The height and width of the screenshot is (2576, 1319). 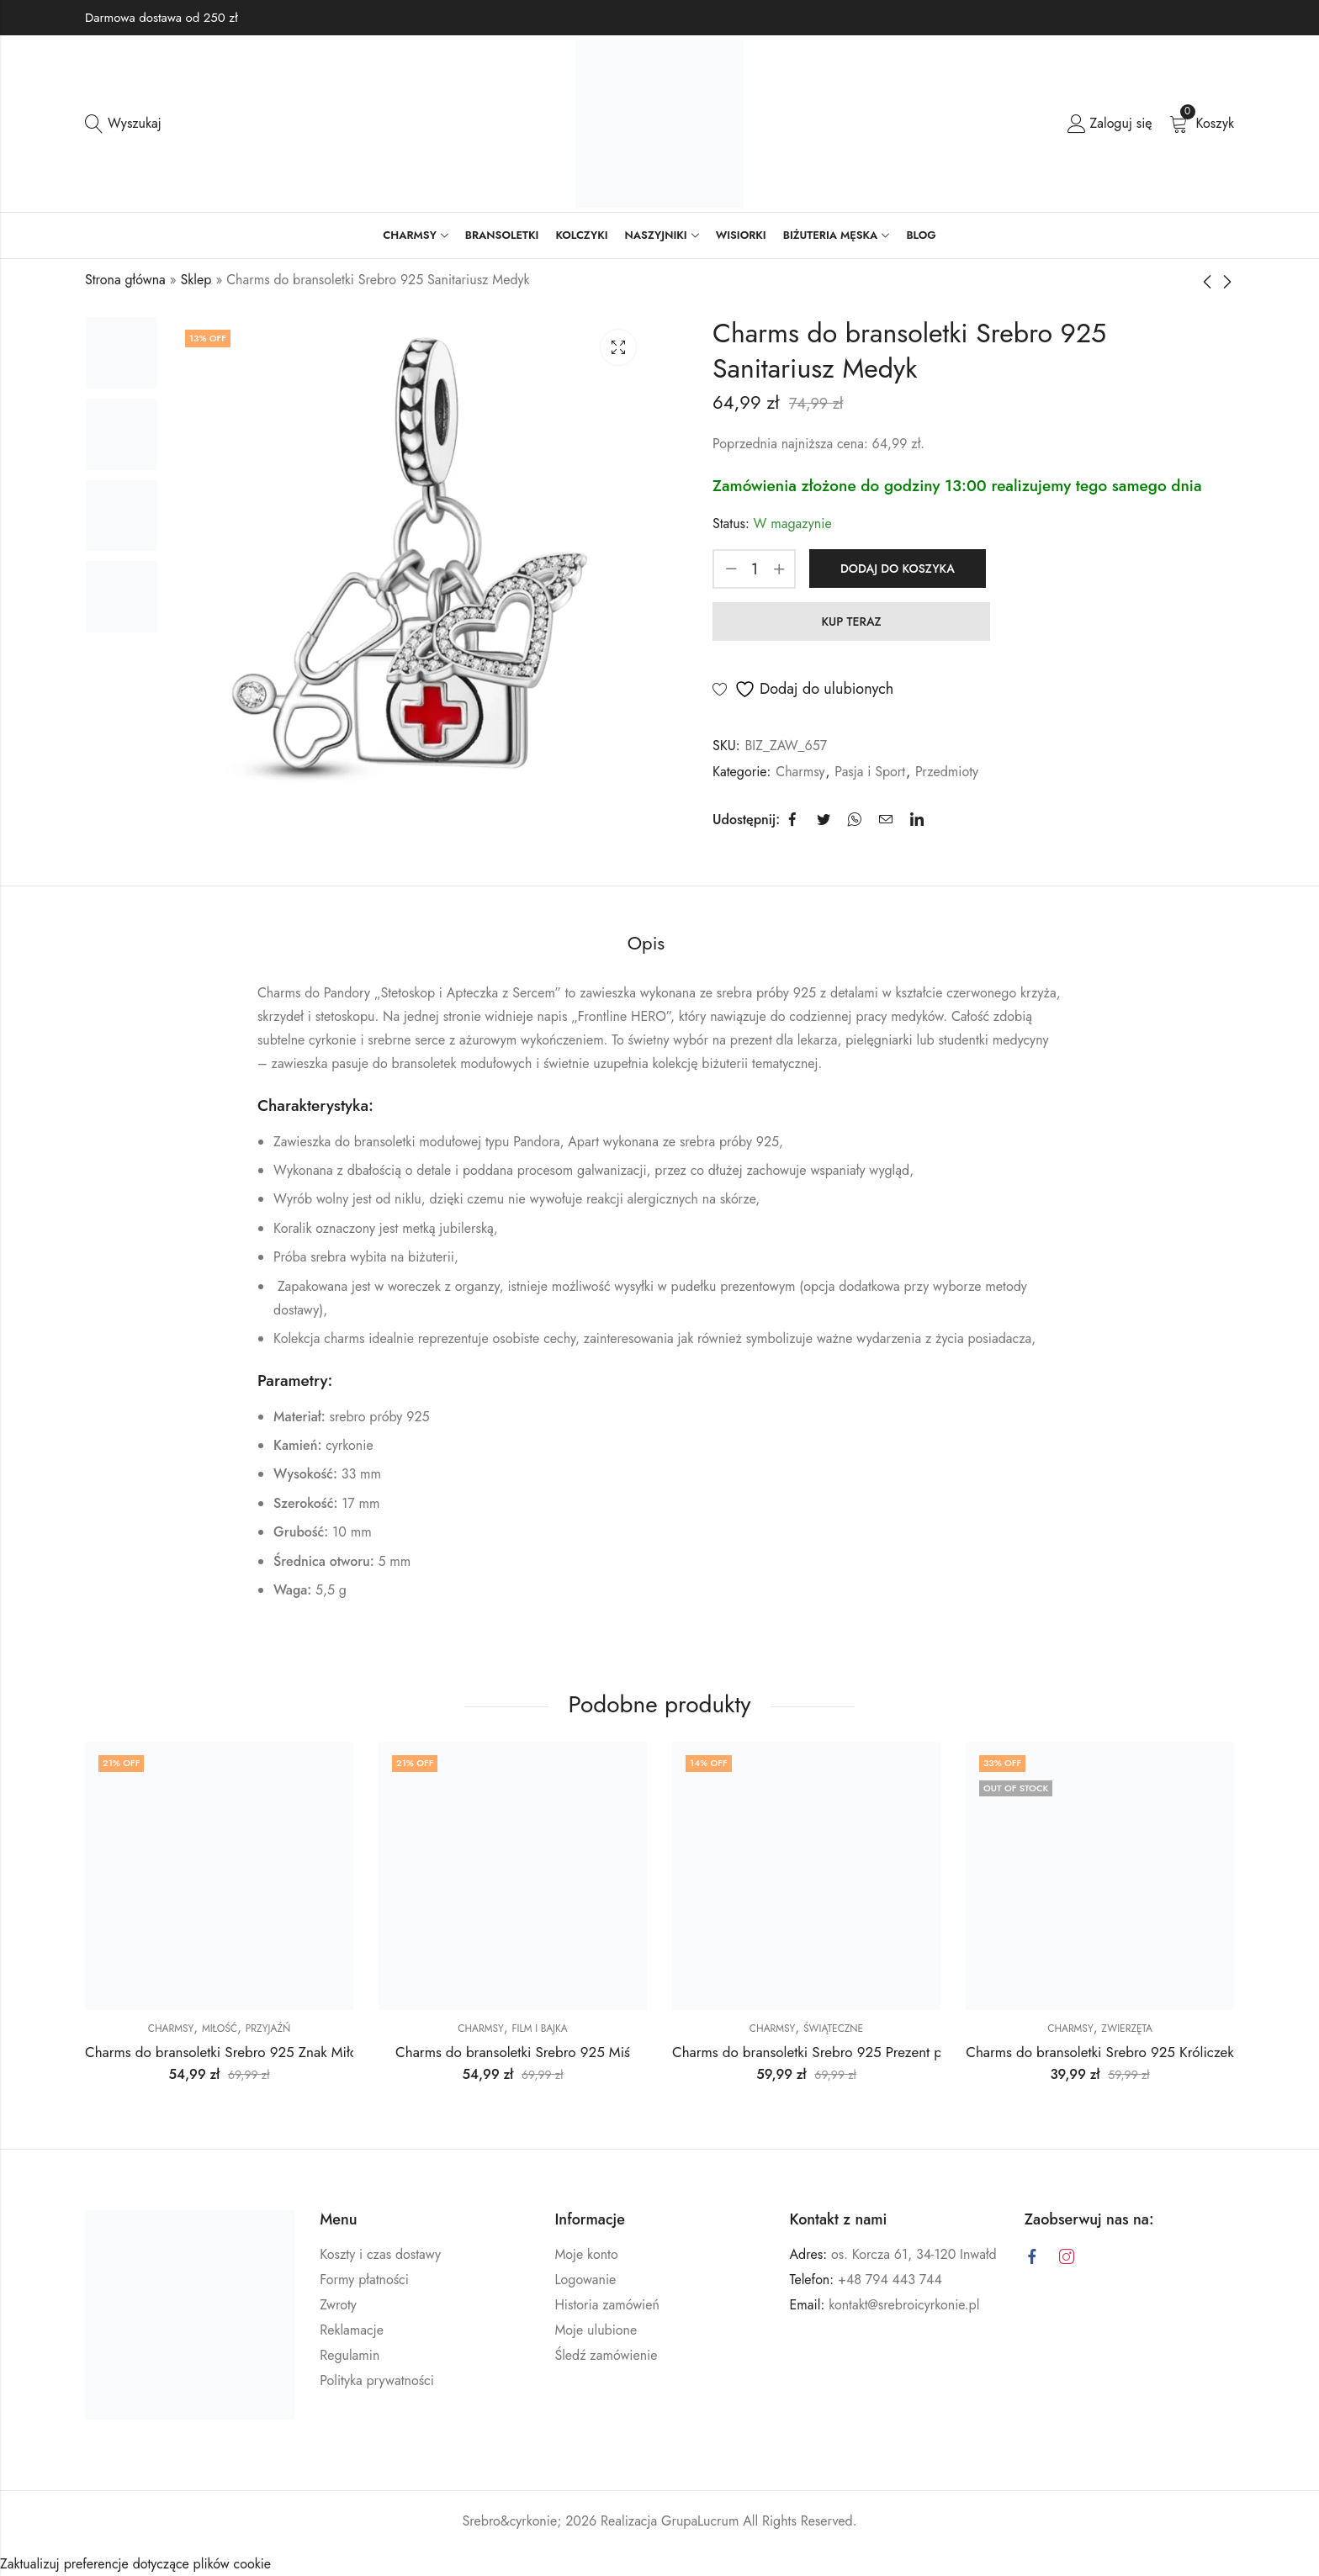 I want to click on Logowanie, so click(x=585, y=2279).